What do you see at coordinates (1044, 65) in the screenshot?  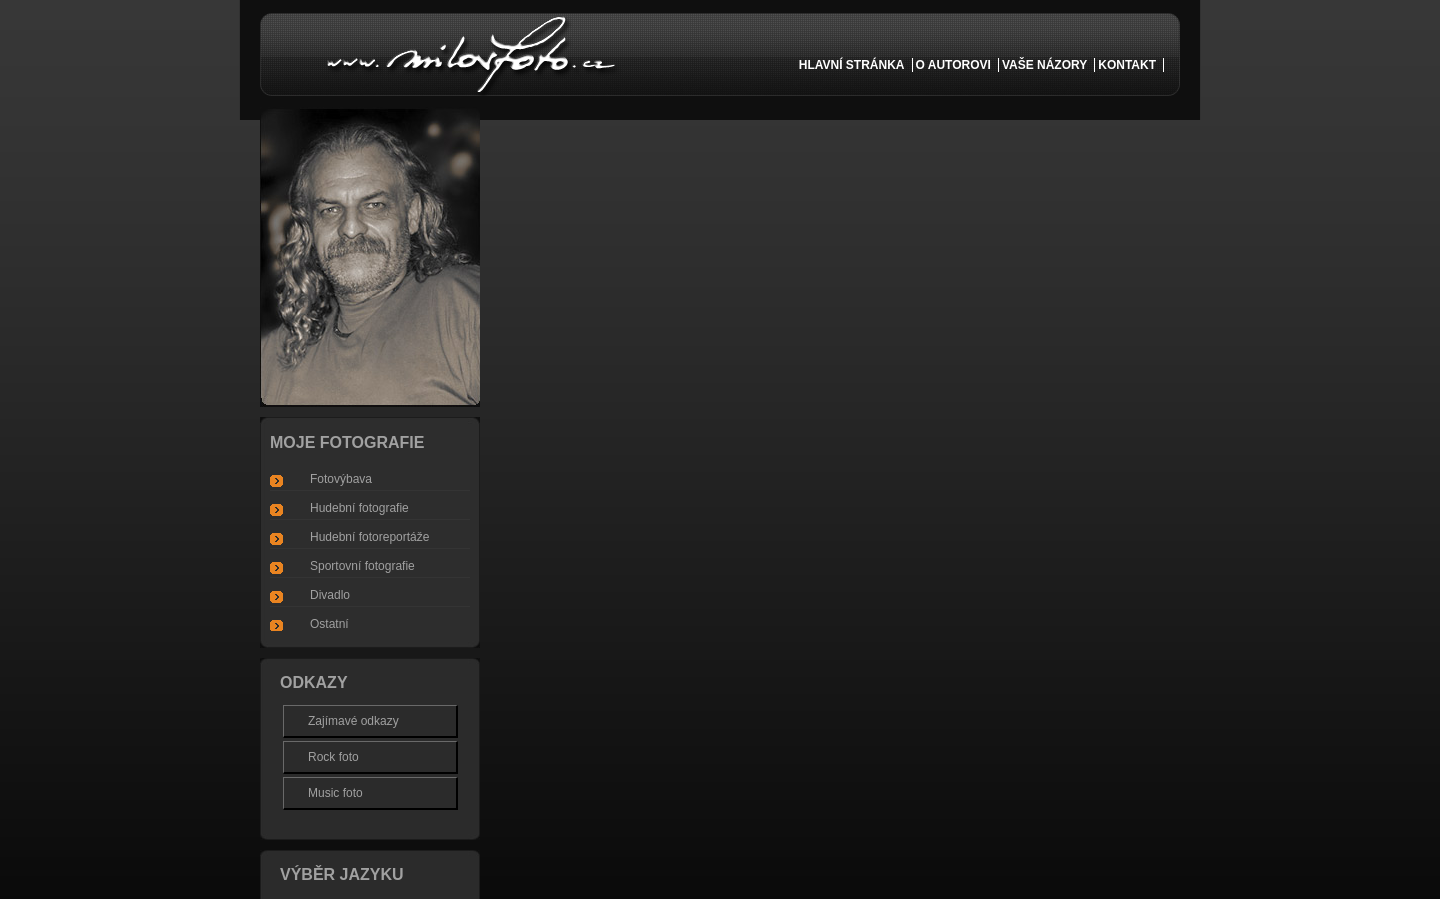 I see `vaše názory` at bounding box center [1044, 65].